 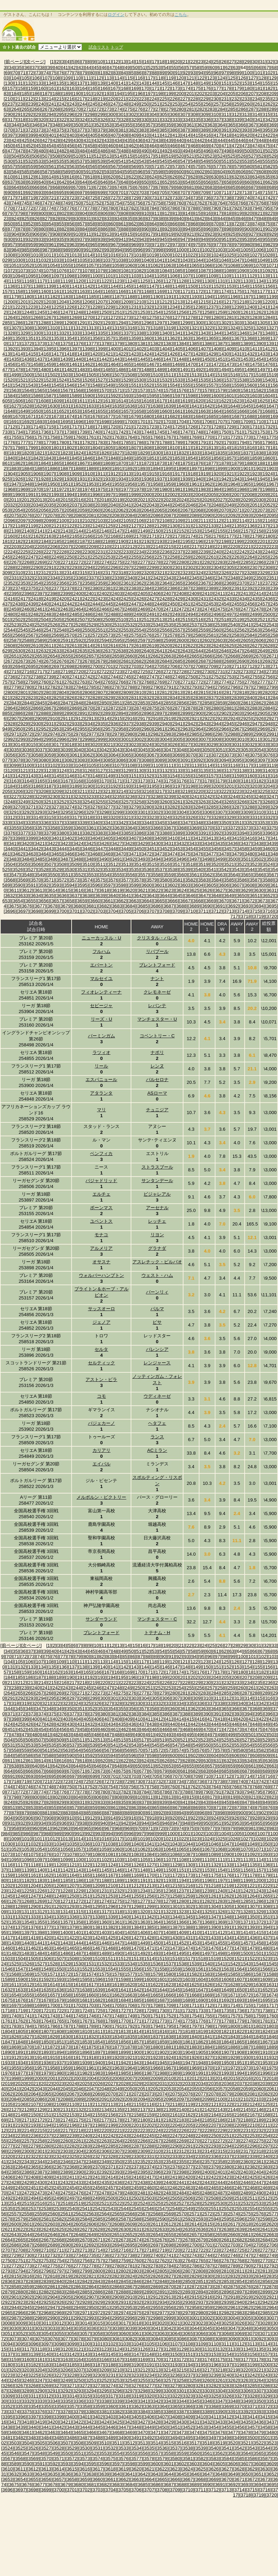 What do you see at coordinates (52, 906) in the screenshot?
I see `[3678]` at bounding box center [52, 906].